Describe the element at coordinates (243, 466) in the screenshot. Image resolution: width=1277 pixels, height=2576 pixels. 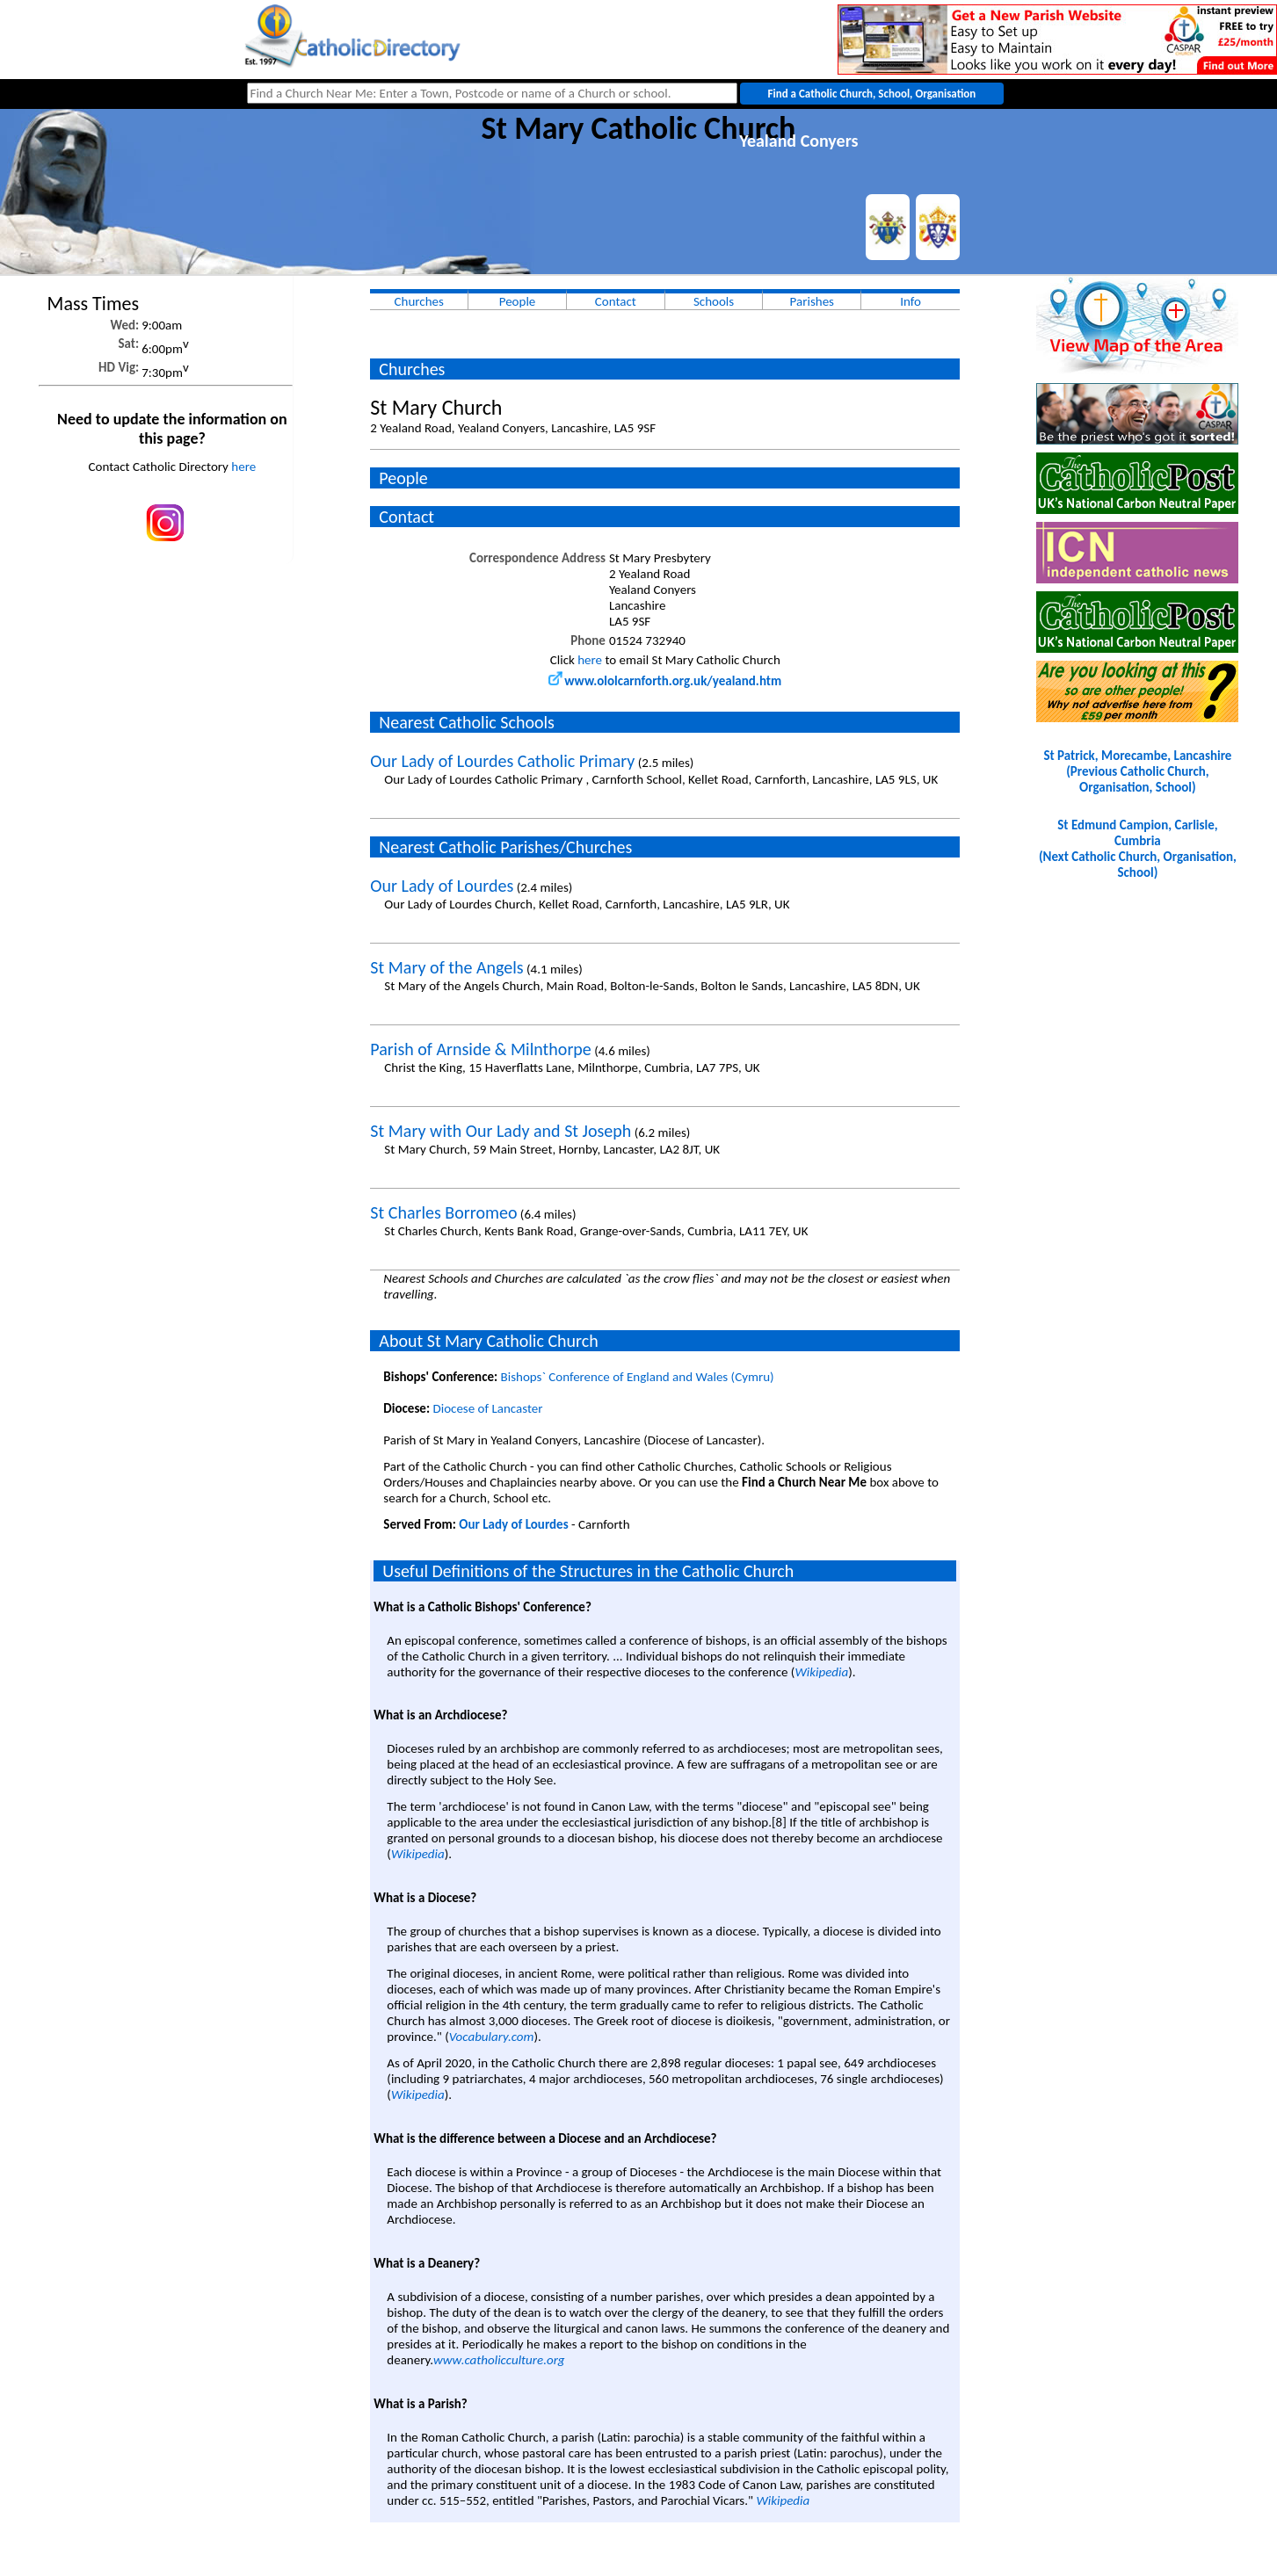
I see `here` at that location.